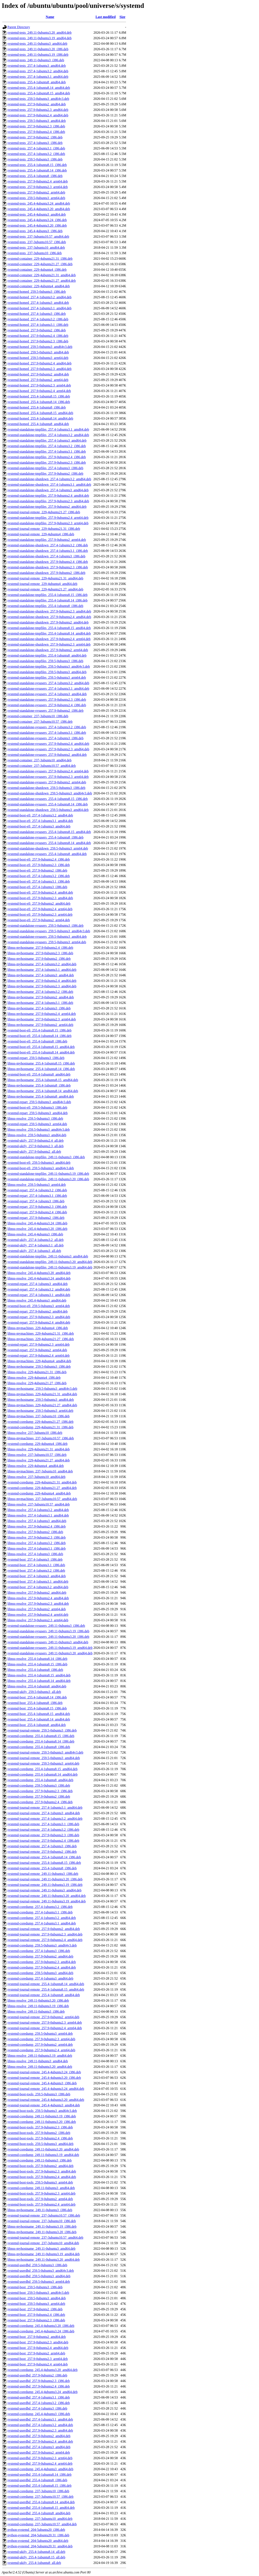 The height and width of the screenshot is (2576, 259). Describe the element at coordinates (37, 358) in the screenshot. I see `systemd-homed_259.5-0ubuntu3_arm64.deb` at that location.